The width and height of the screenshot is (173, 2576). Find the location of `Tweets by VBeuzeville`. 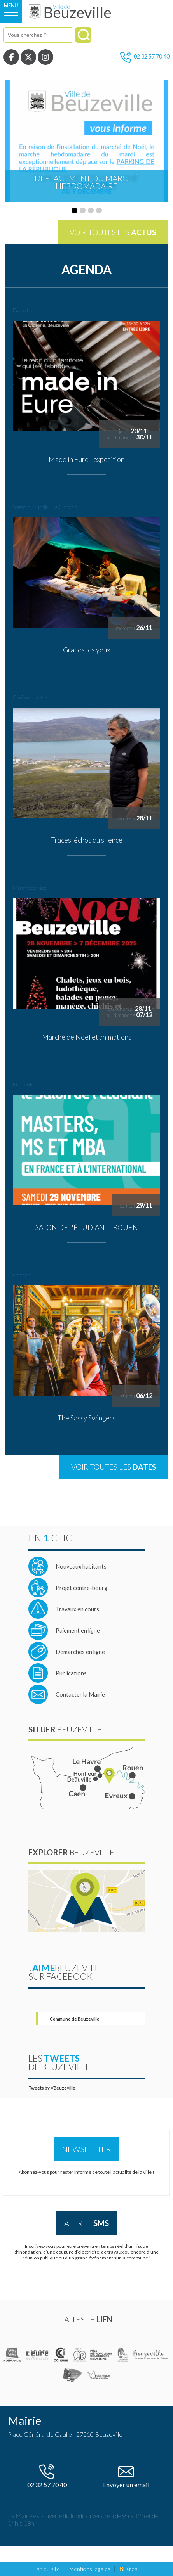

Tweets by VBeuzeville is located at coordinates (51, 2087).